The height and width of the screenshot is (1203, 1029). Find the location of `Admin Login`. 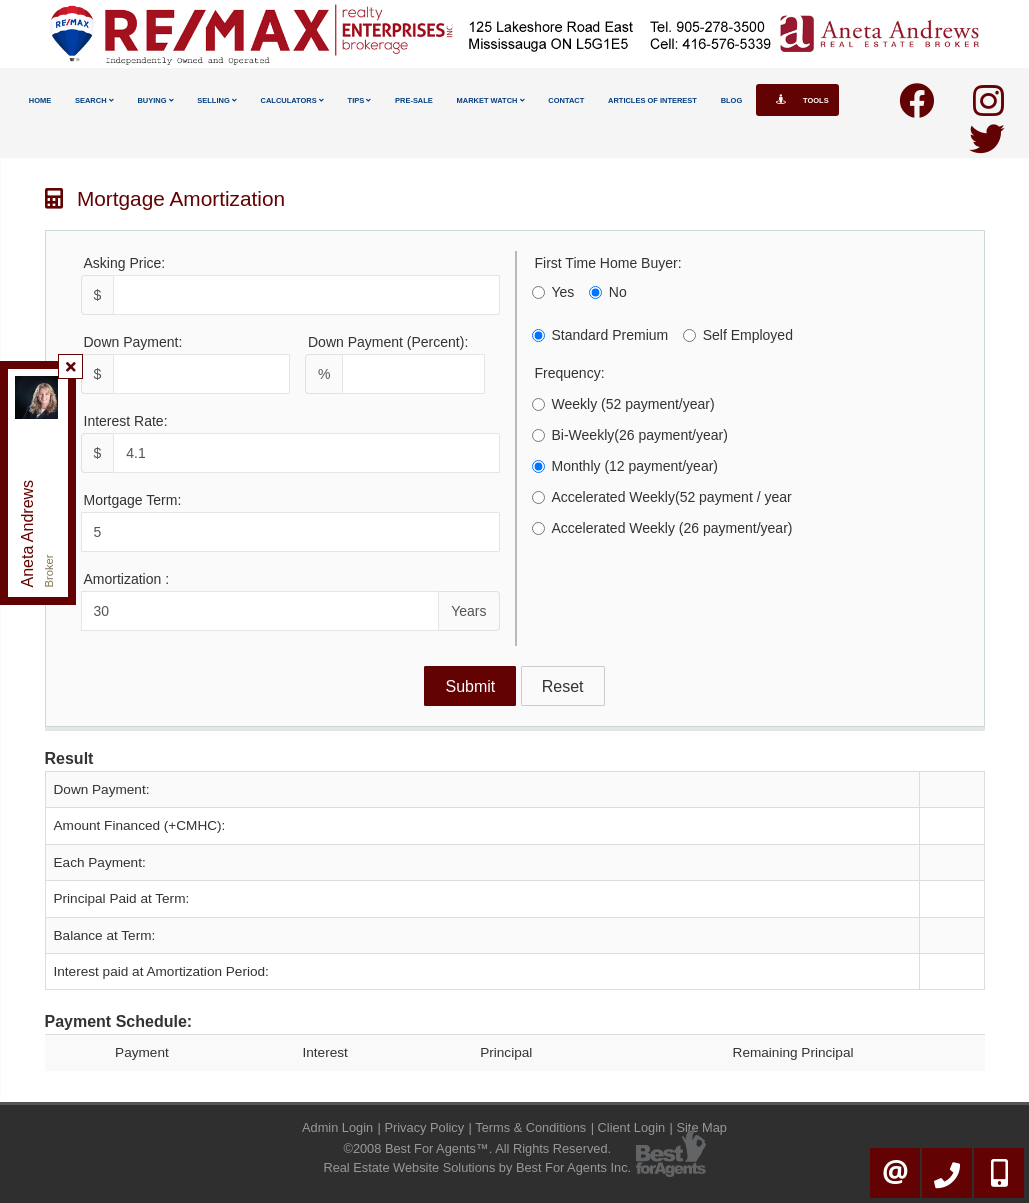

Admin Login is located at coordinates (337, 1127).